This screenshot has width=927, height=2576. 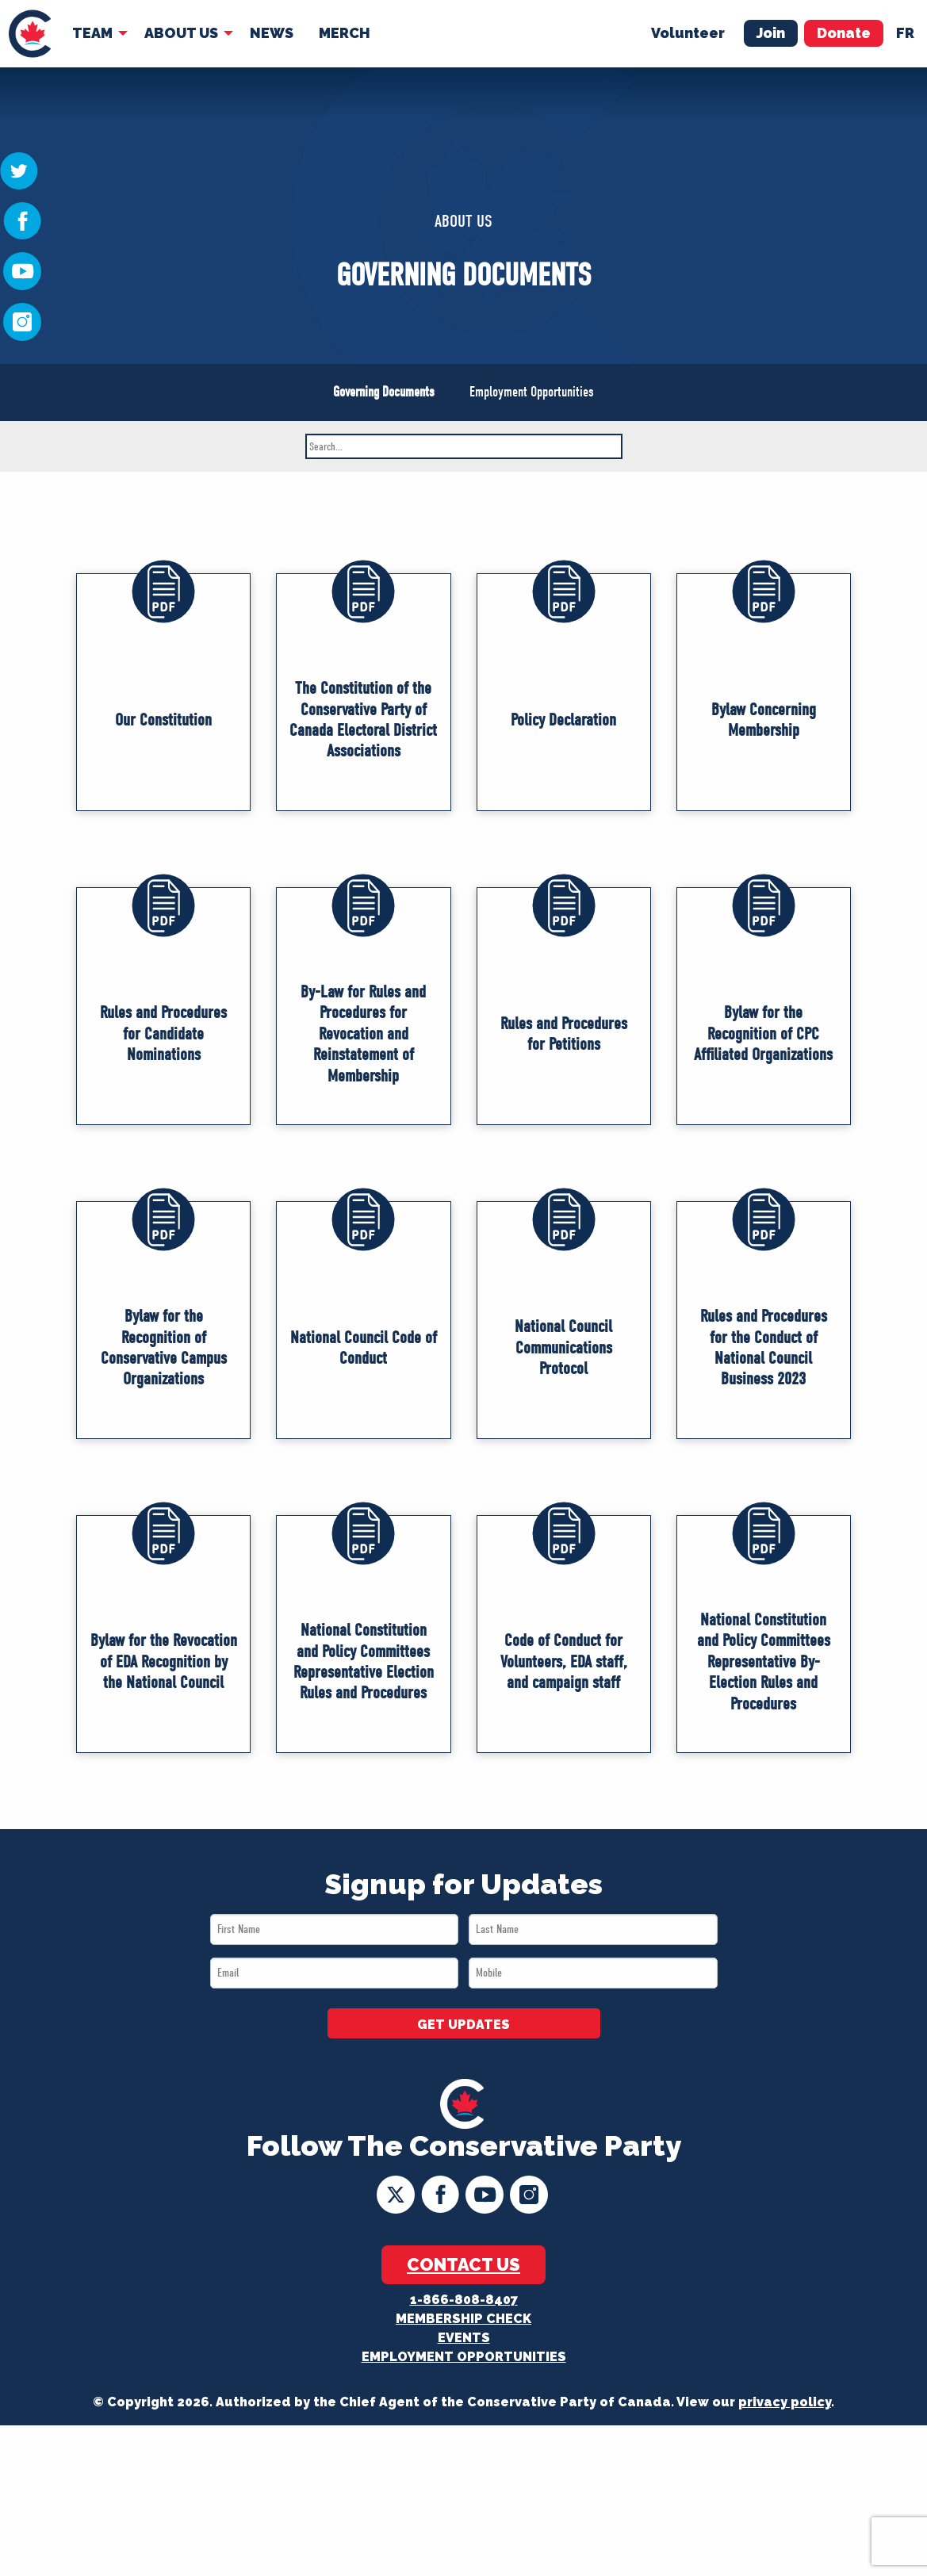 I want to click on fr, so click(x=905, y=33).